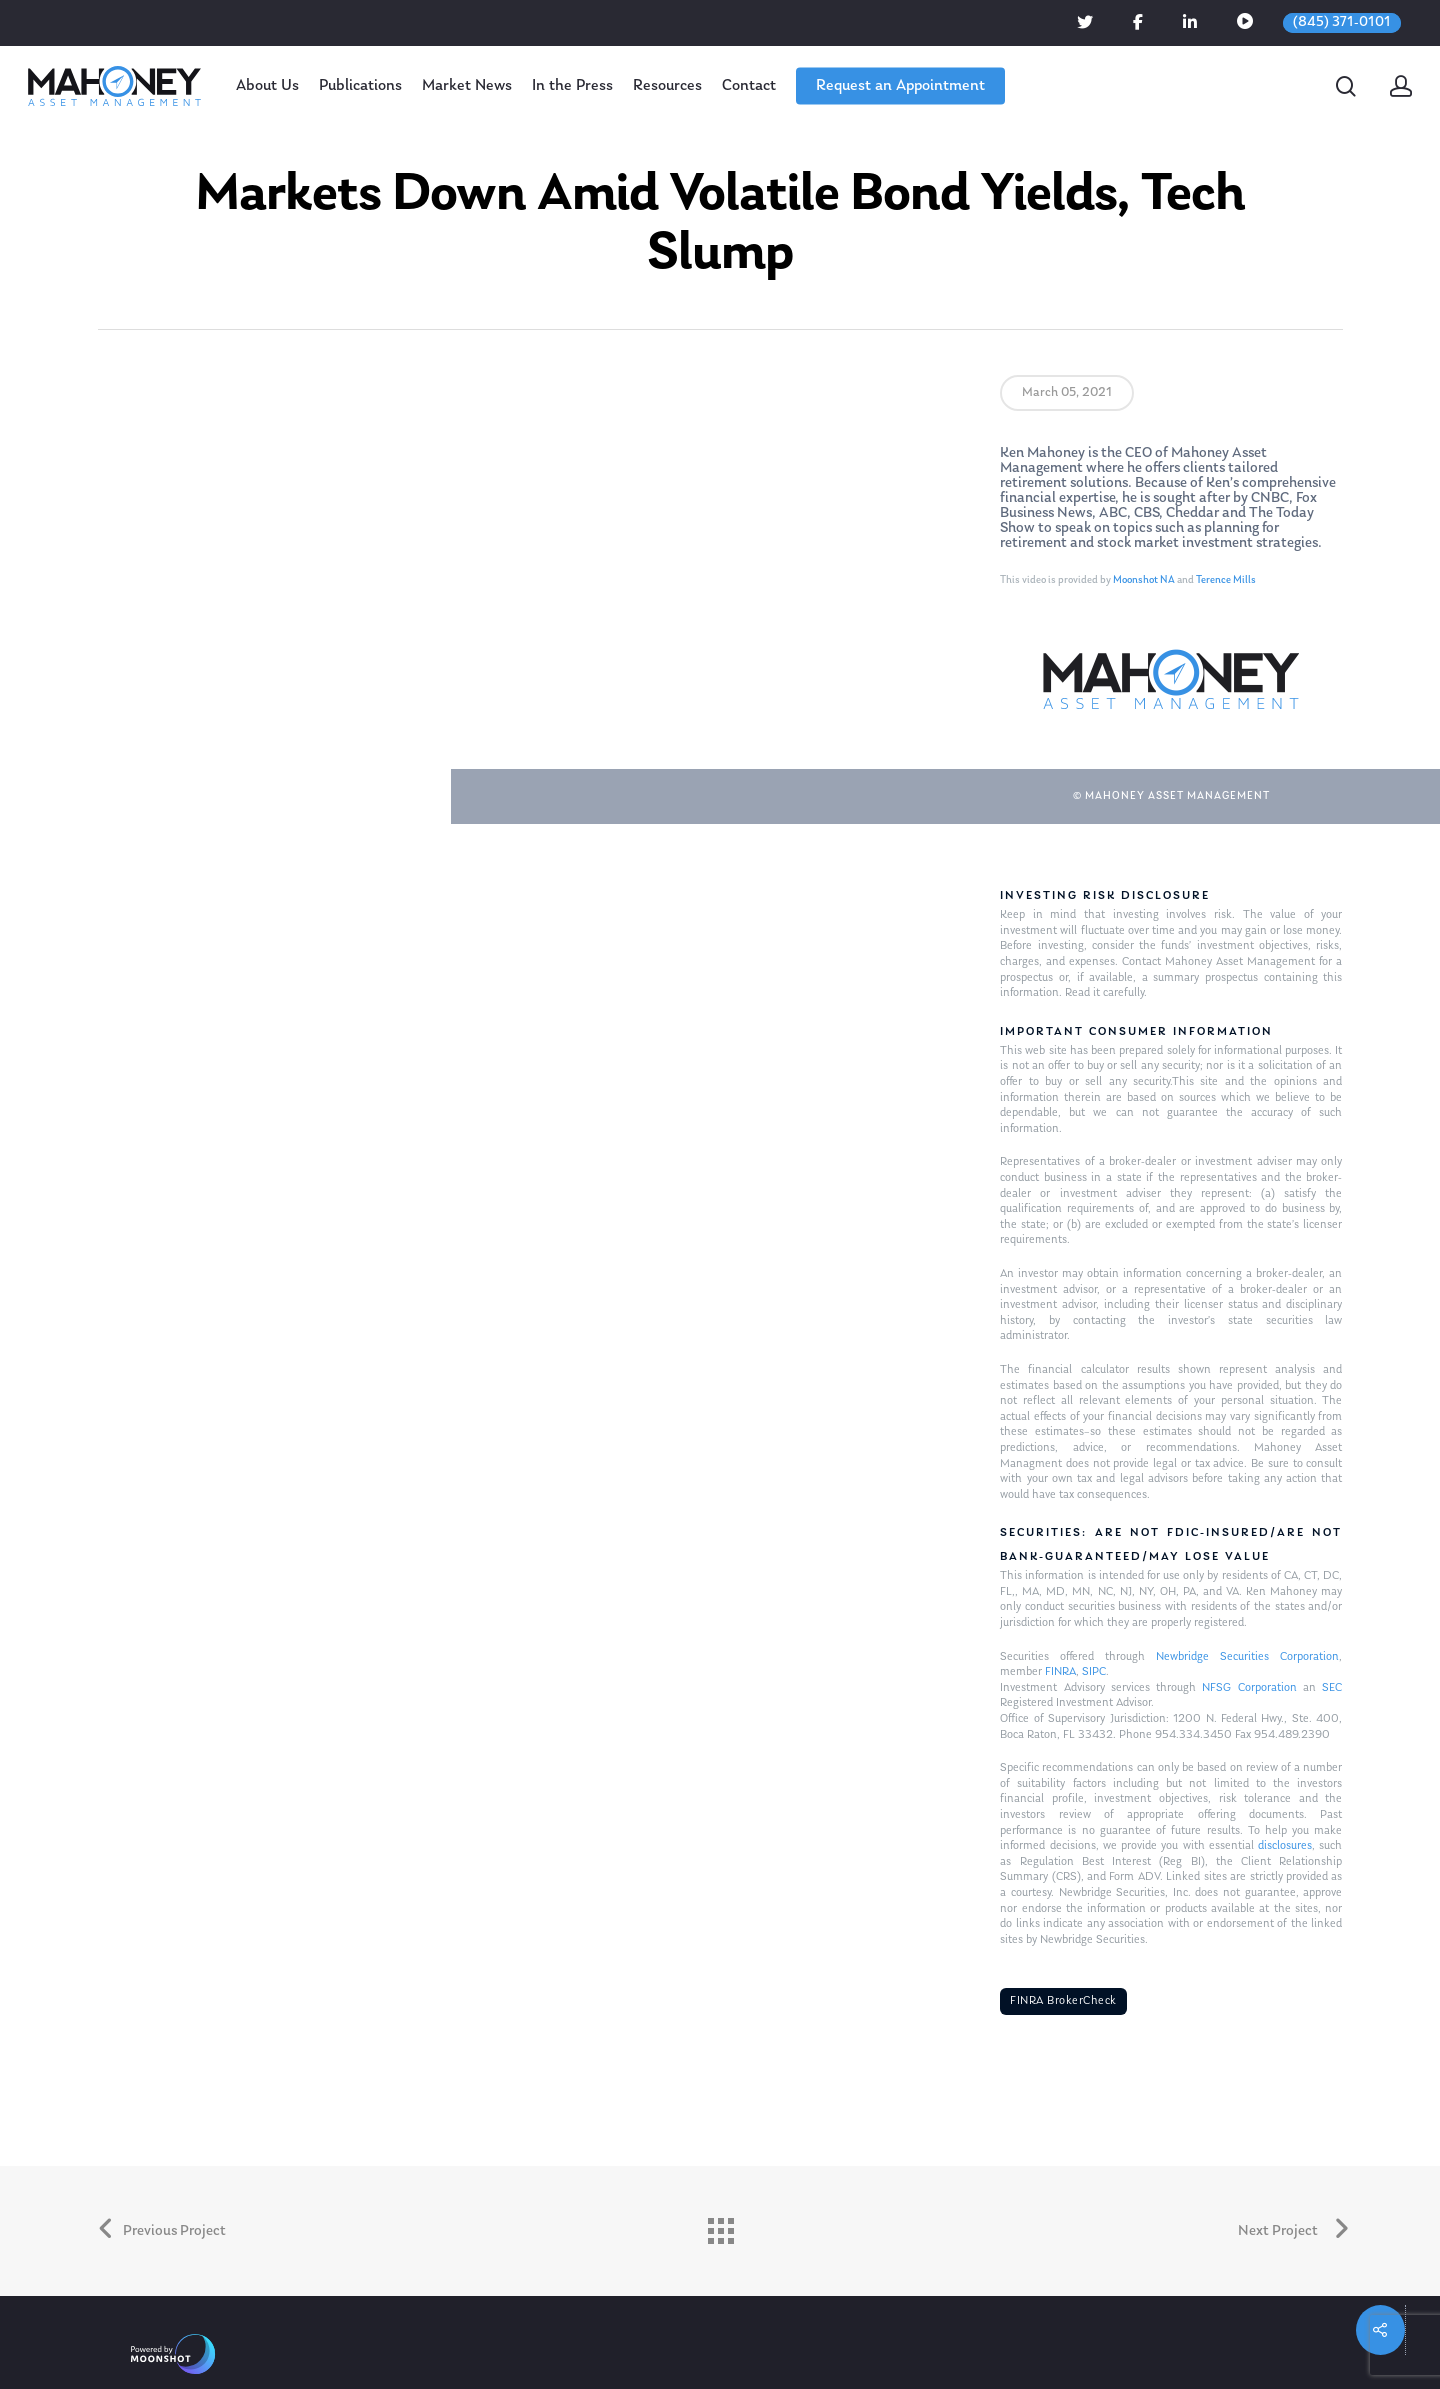 The height and width of the screenshot is (2389, 1440). Describe the element at coordinates (1060, 1672) in the screenshot. I see `FINRA` at that location.